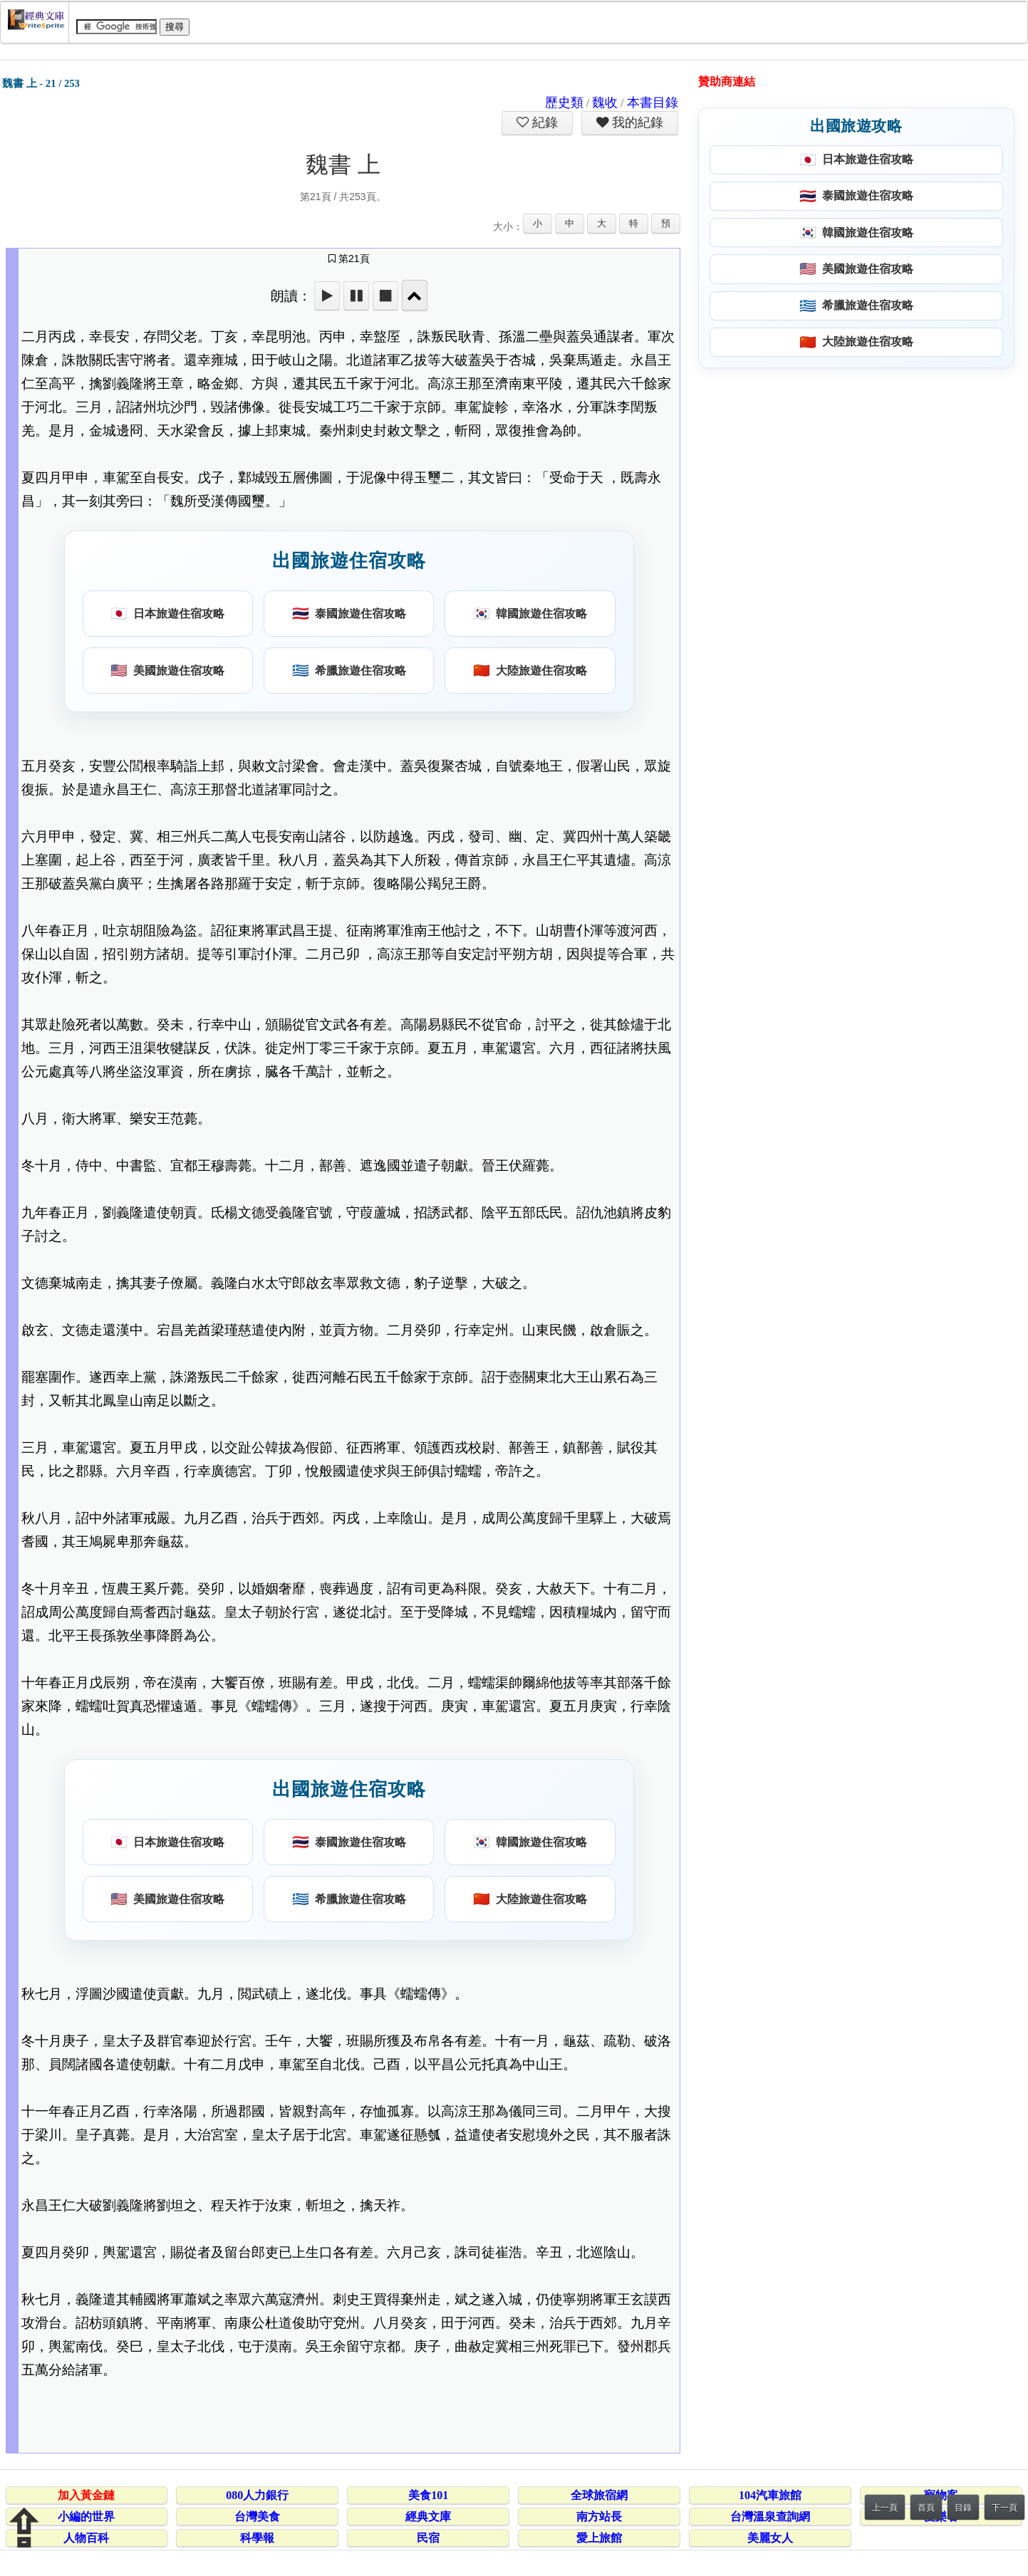 The height and width of the screenshot is (2576, 1028). What do you see at coordinates (885, 2508) in the screenshot?
I see `上一頁` at bounding box center [885, 2508].